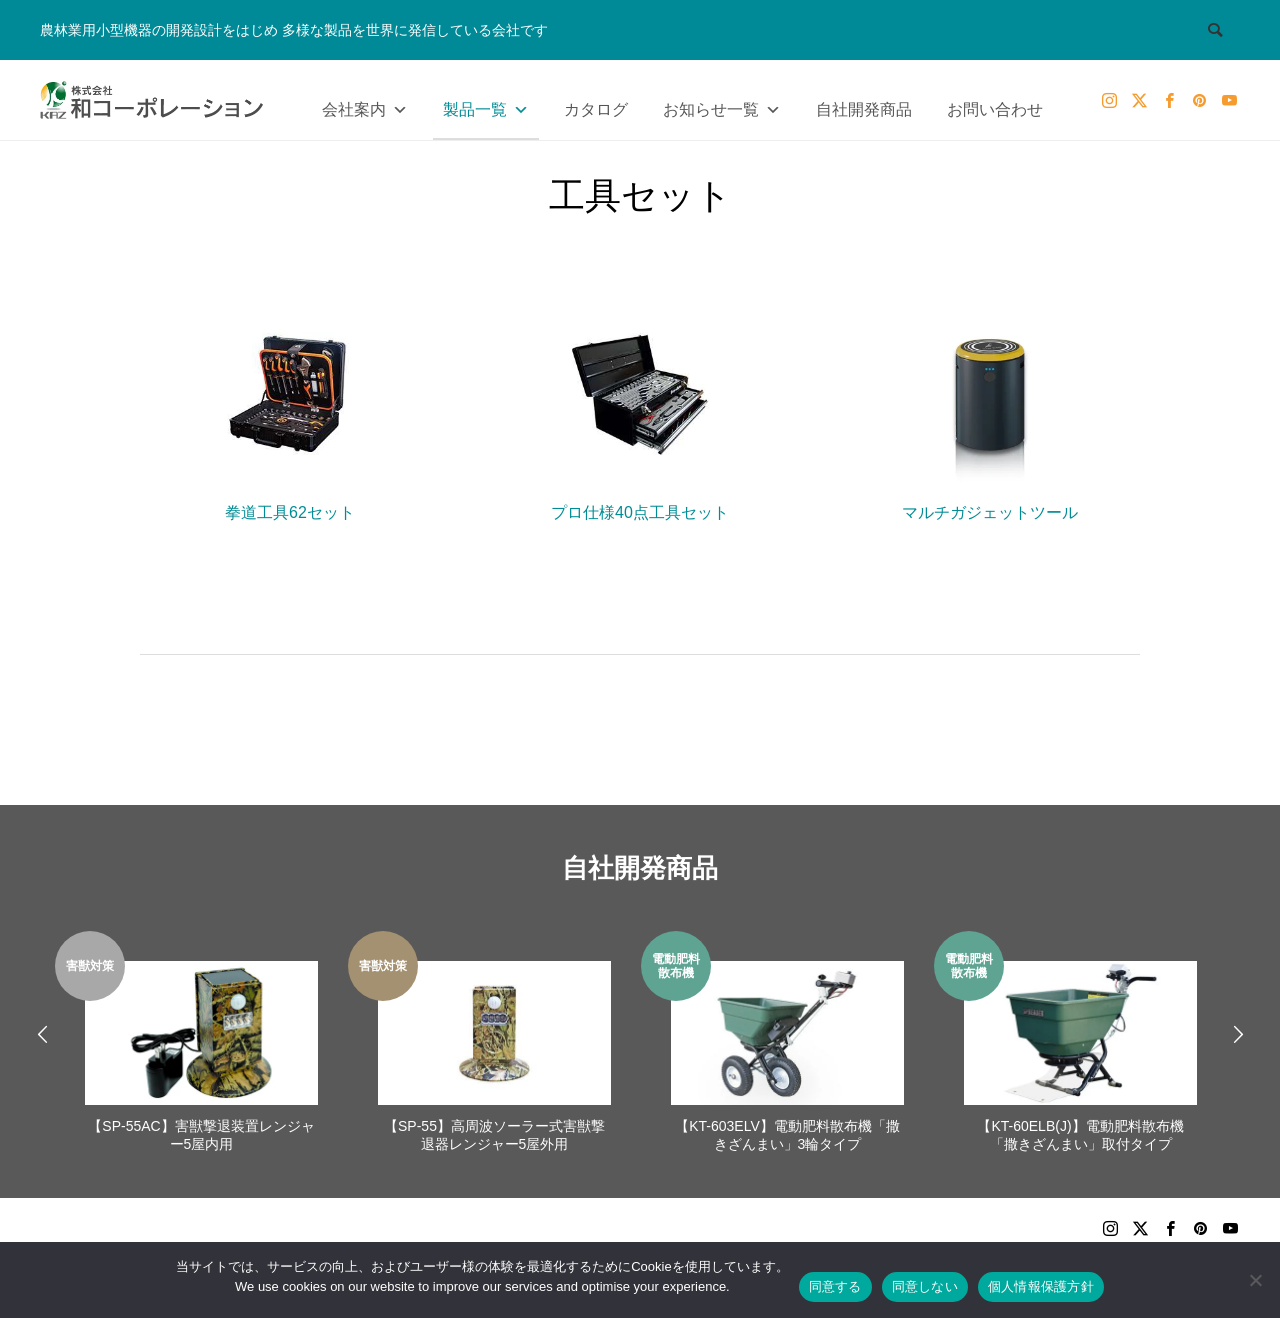 The width and height of the screenshot is (1280, 1318). Describe the element at coordinates (990, 411) in the screenshot. I see `マルチガジェットツール` at that location.